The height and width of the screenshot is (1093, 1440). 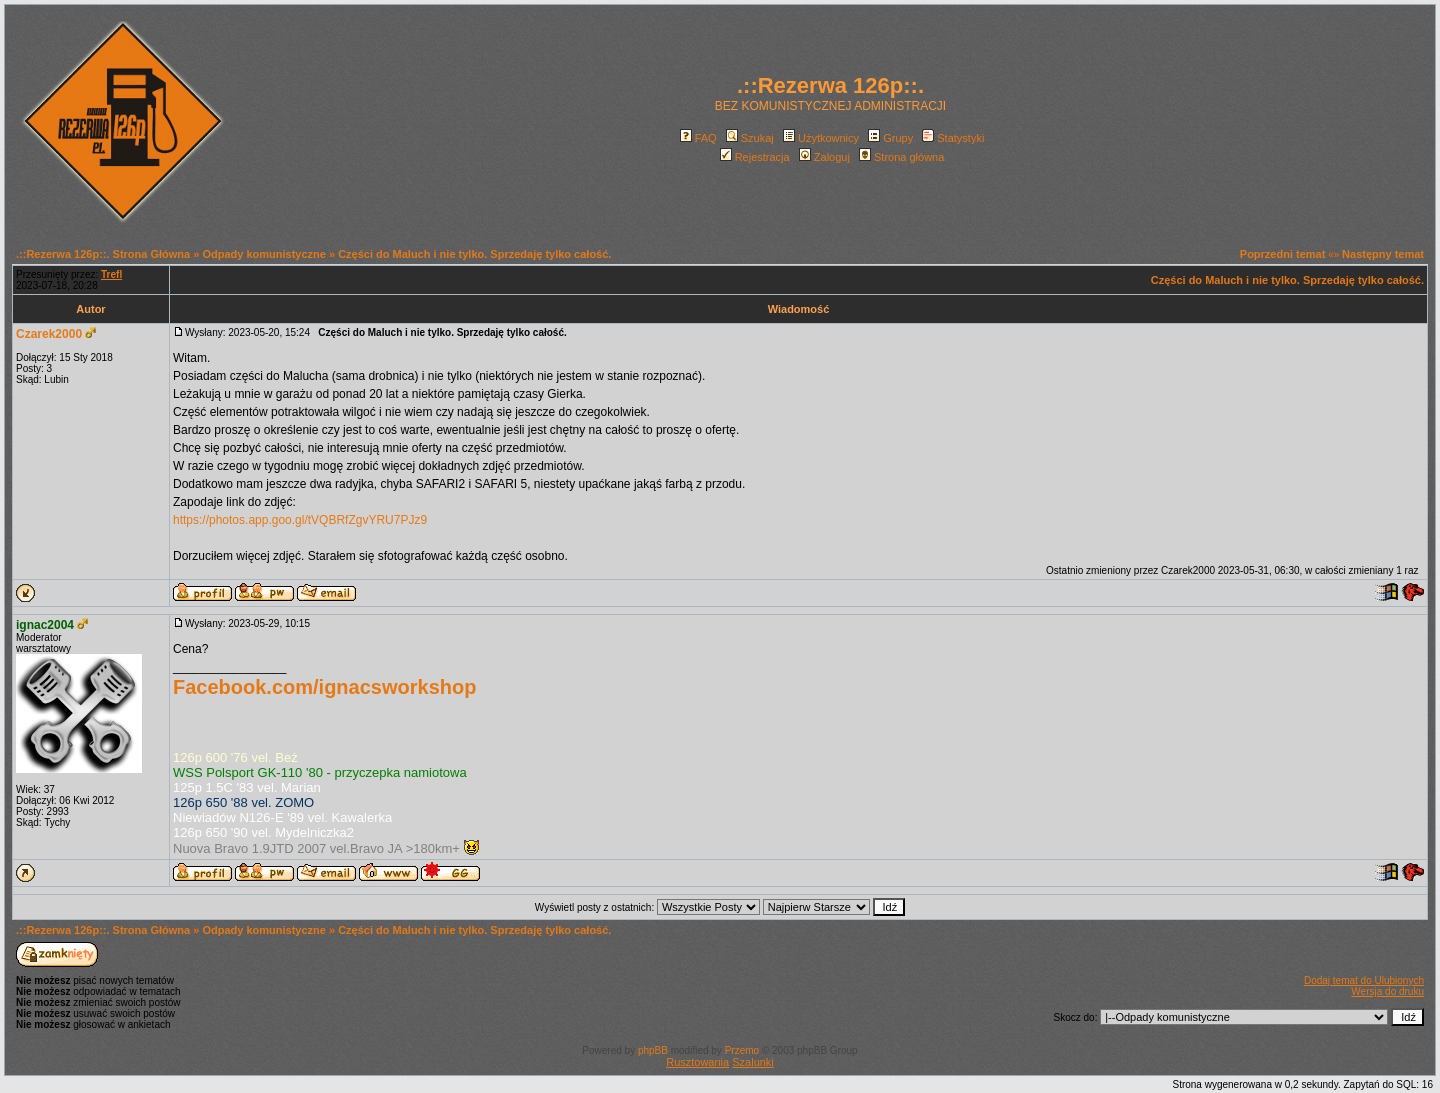 I want to click on Poprzedni temat, so click(x=1283, y=254).